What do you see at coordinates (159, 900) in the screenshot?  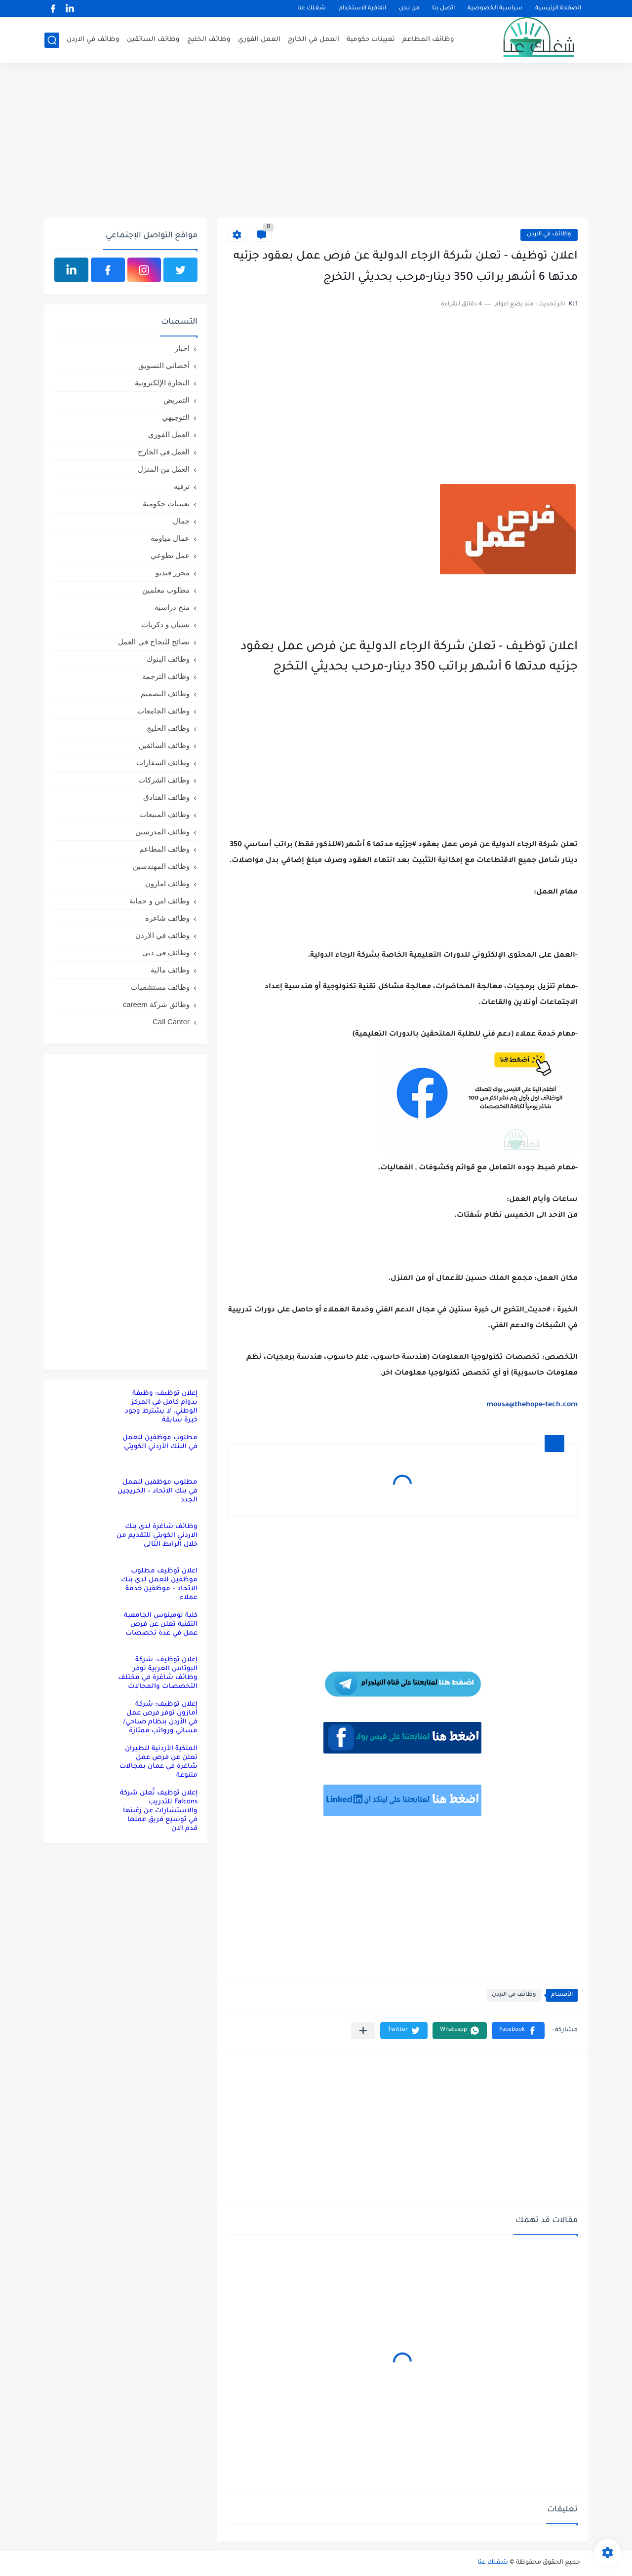 I see `وظائف امن و حماية` at bounding box center [159, 900].